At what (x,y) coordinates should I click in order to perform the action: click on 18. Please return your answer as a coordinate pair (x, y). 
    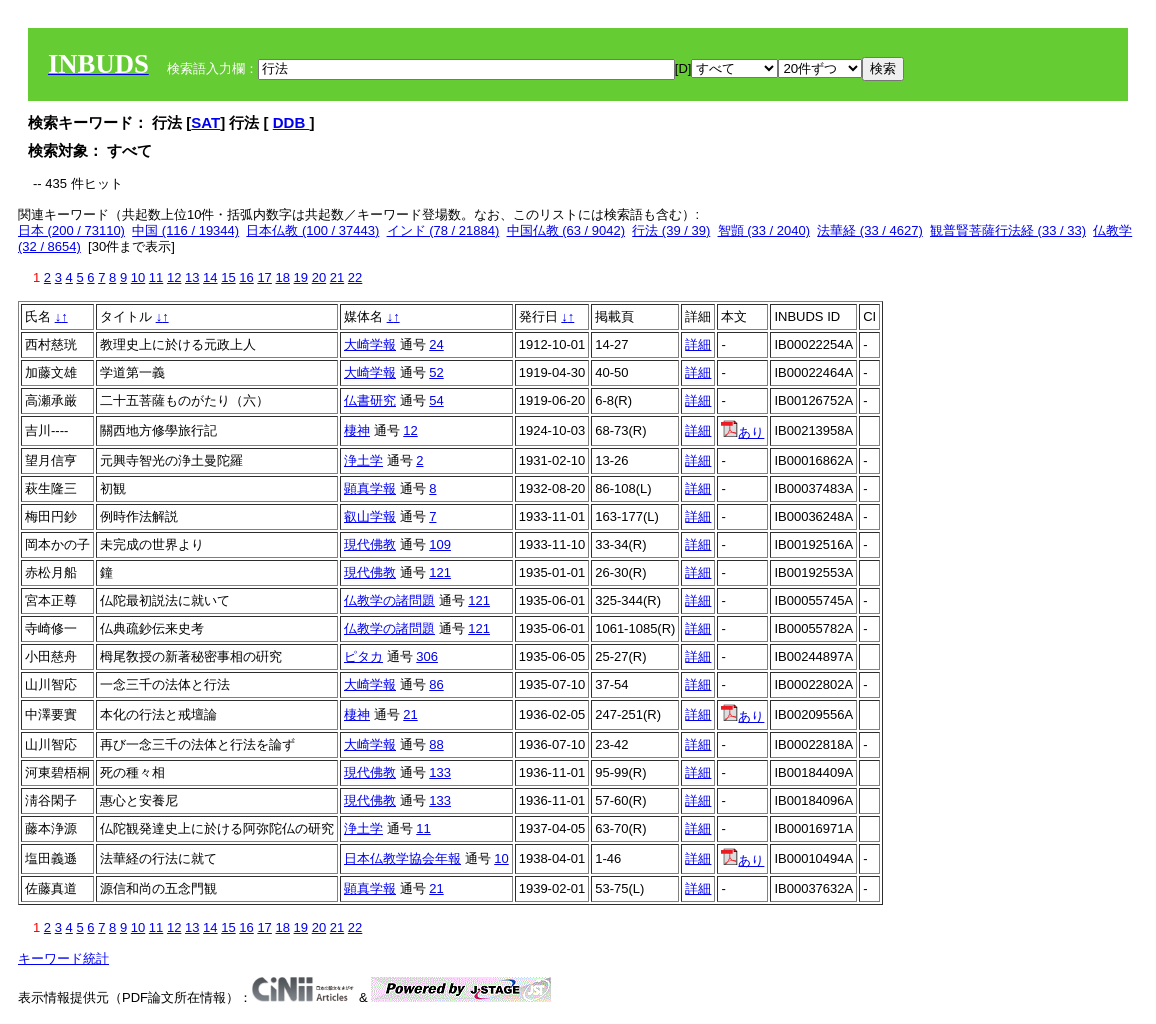
    Looking at the image, I should click on (282, 277).